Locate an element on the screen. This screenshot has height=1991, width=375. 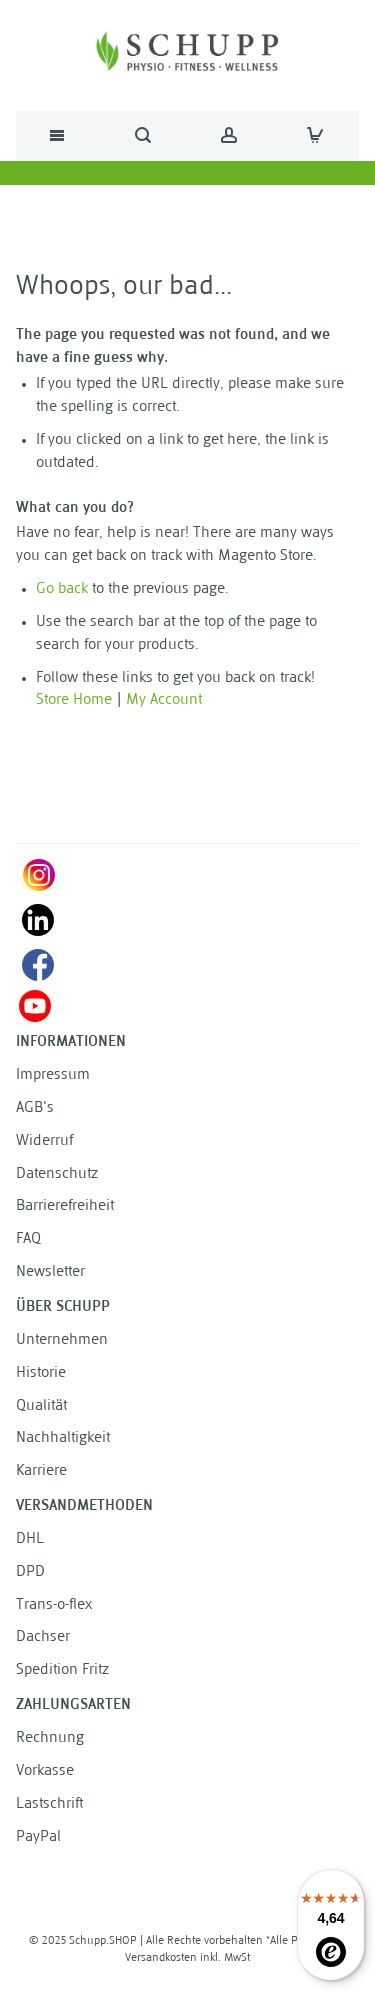
DHL is located at coordinates (30, 1539).